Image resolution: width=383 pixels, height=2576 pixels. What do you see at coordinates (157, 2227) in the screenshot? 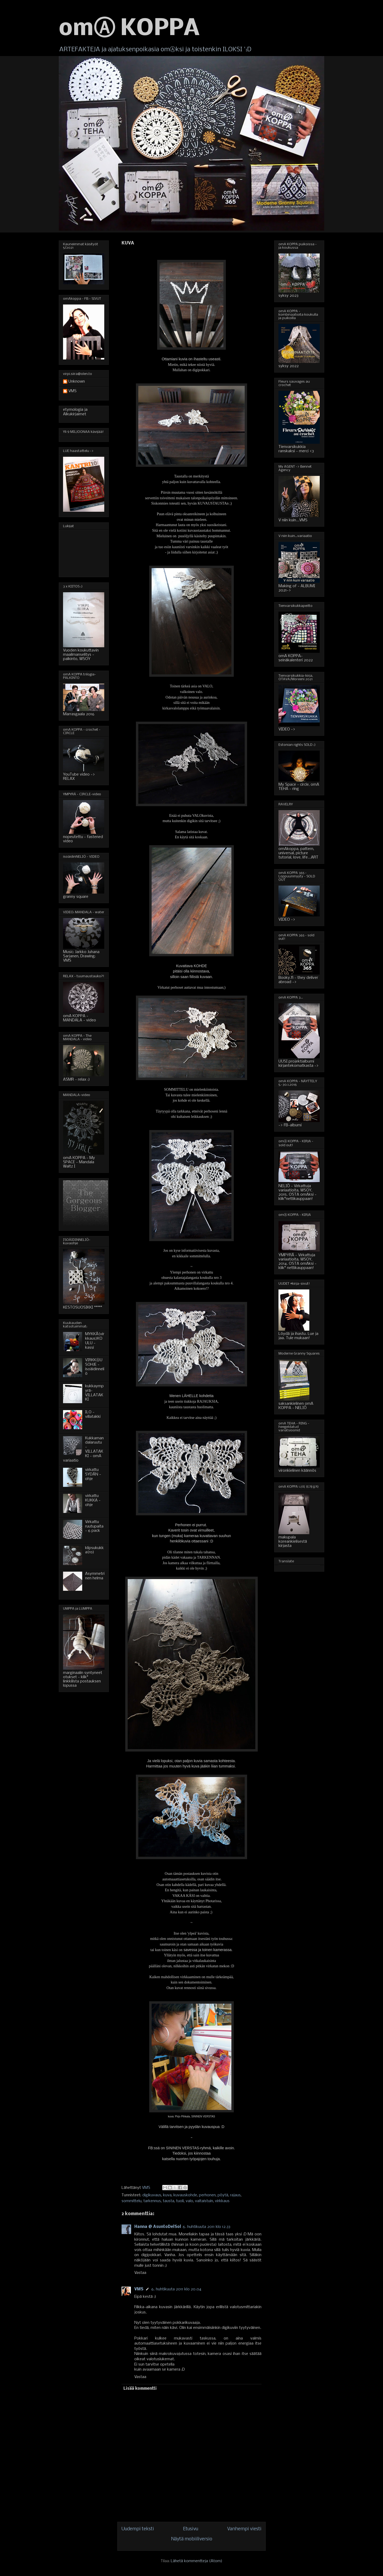
I see `Hanna @ AsuntoDelSol` at bounding box center [157, 2227].